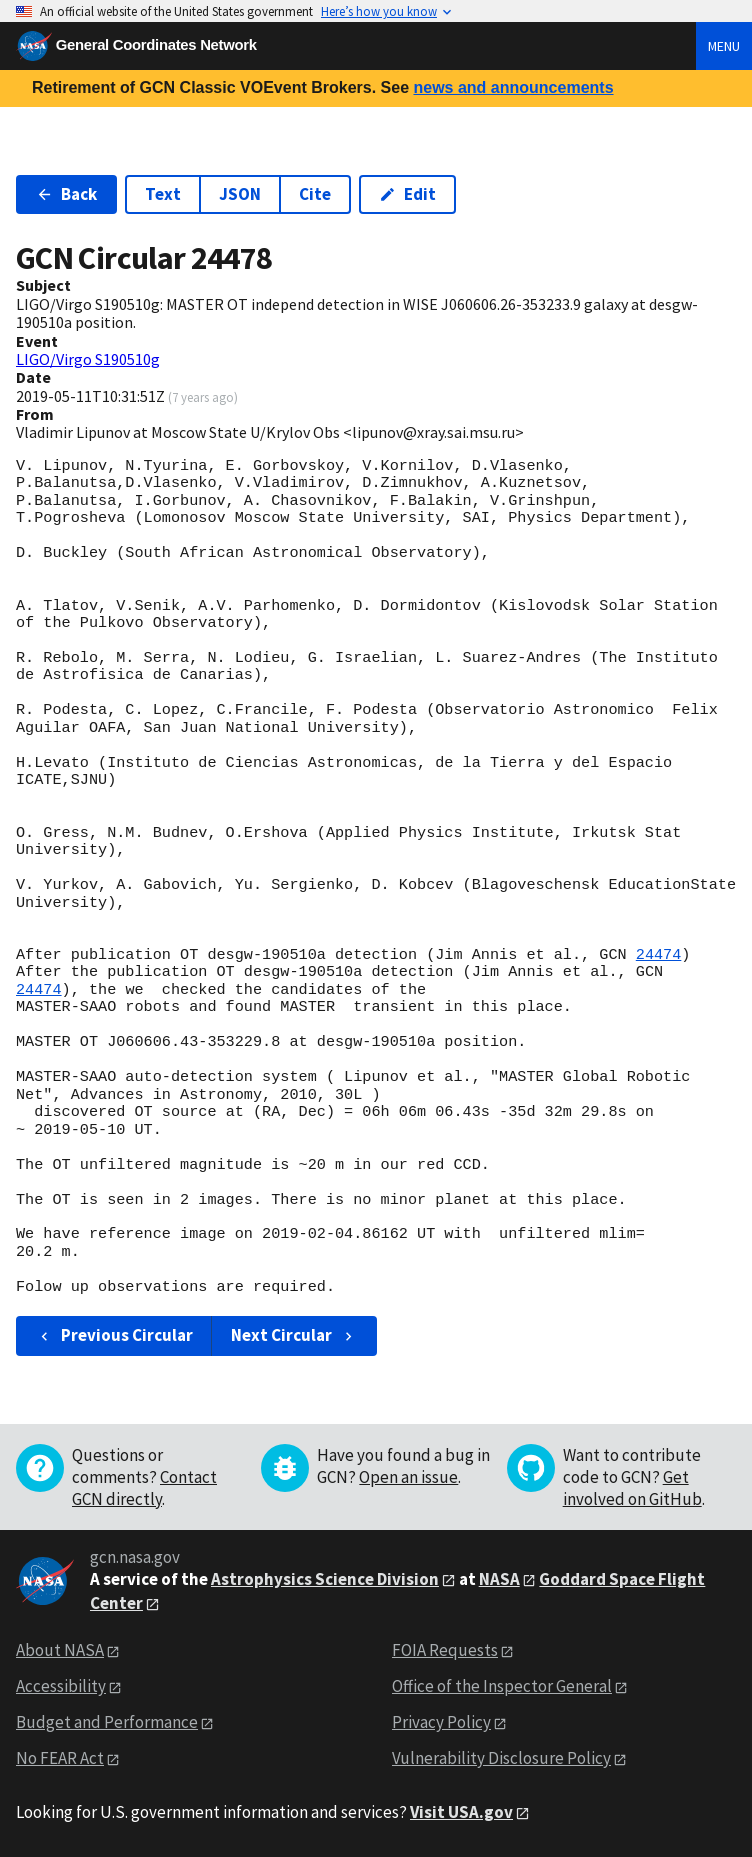 This screenshot has width=752, height=1857. I want to click on JSON, so click(240, 194).